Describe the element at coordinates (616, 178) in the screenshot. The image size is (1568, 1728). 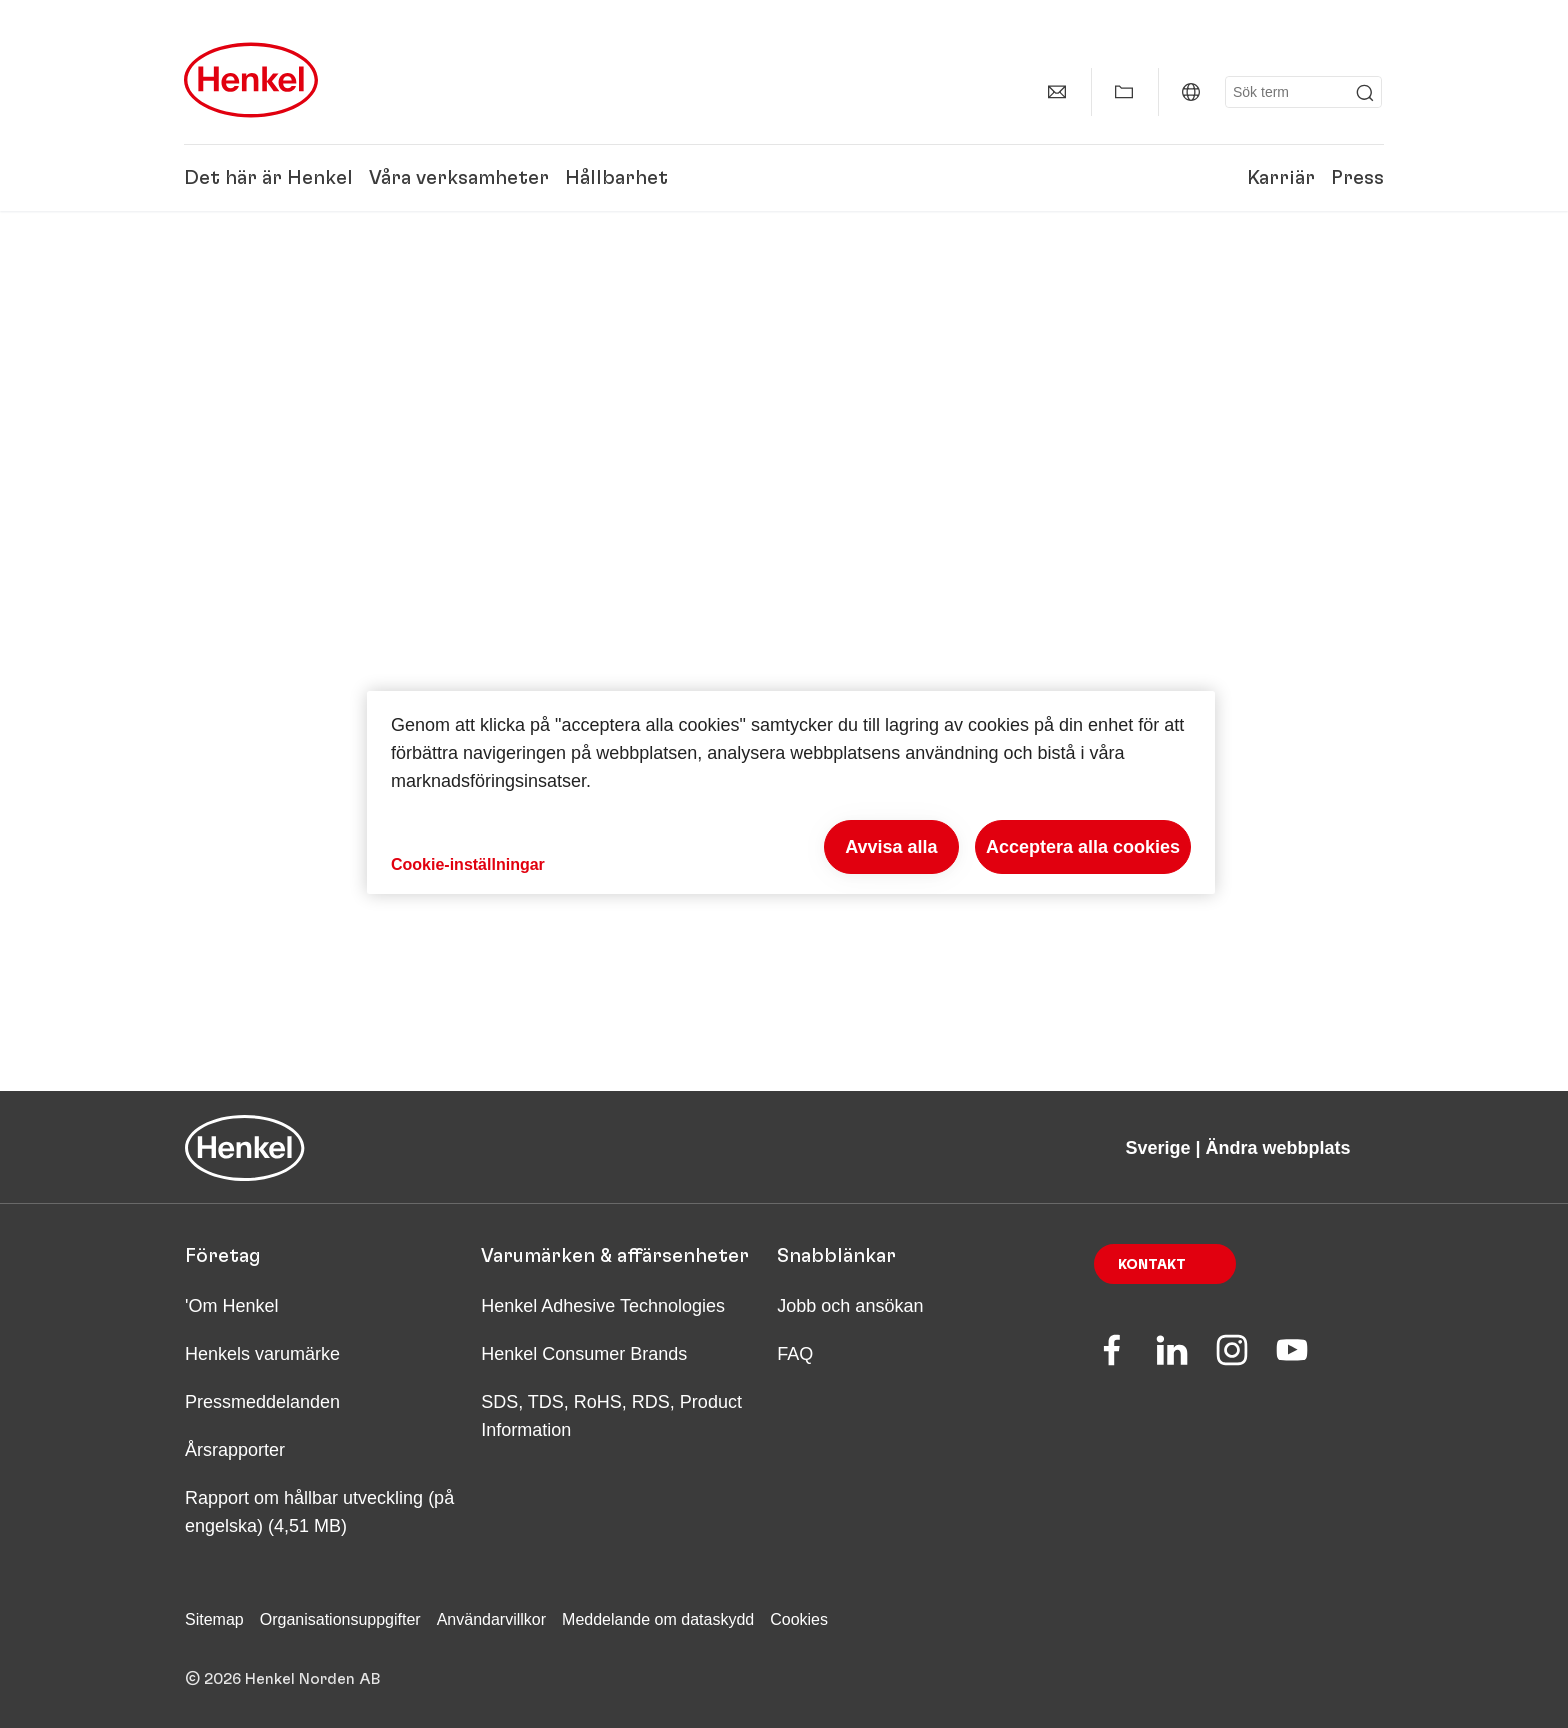
I see `Hållbarhet` at that location.